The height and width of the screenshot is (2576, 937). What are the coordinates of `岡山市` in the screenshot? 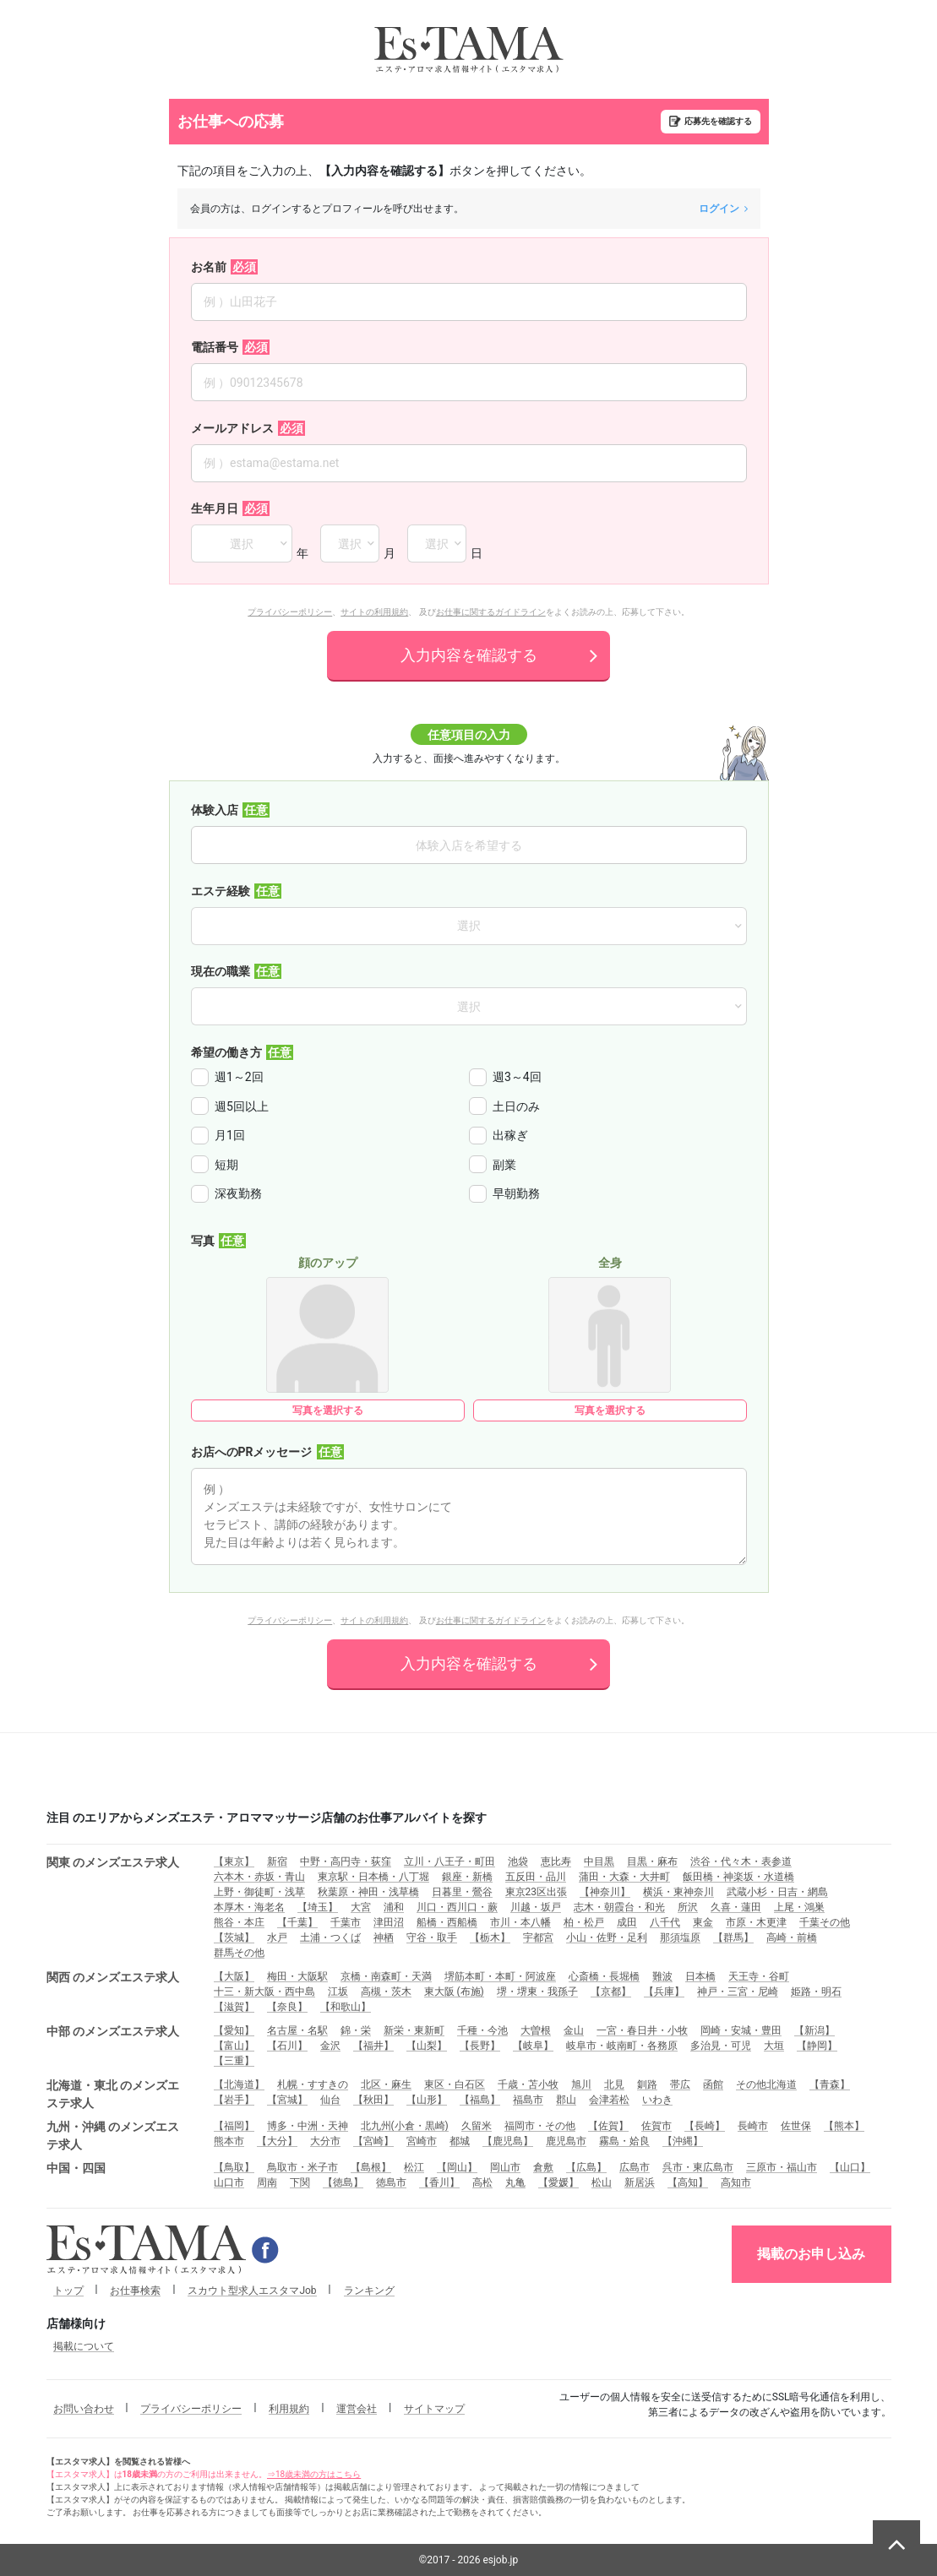 It's located at (505, 2167).